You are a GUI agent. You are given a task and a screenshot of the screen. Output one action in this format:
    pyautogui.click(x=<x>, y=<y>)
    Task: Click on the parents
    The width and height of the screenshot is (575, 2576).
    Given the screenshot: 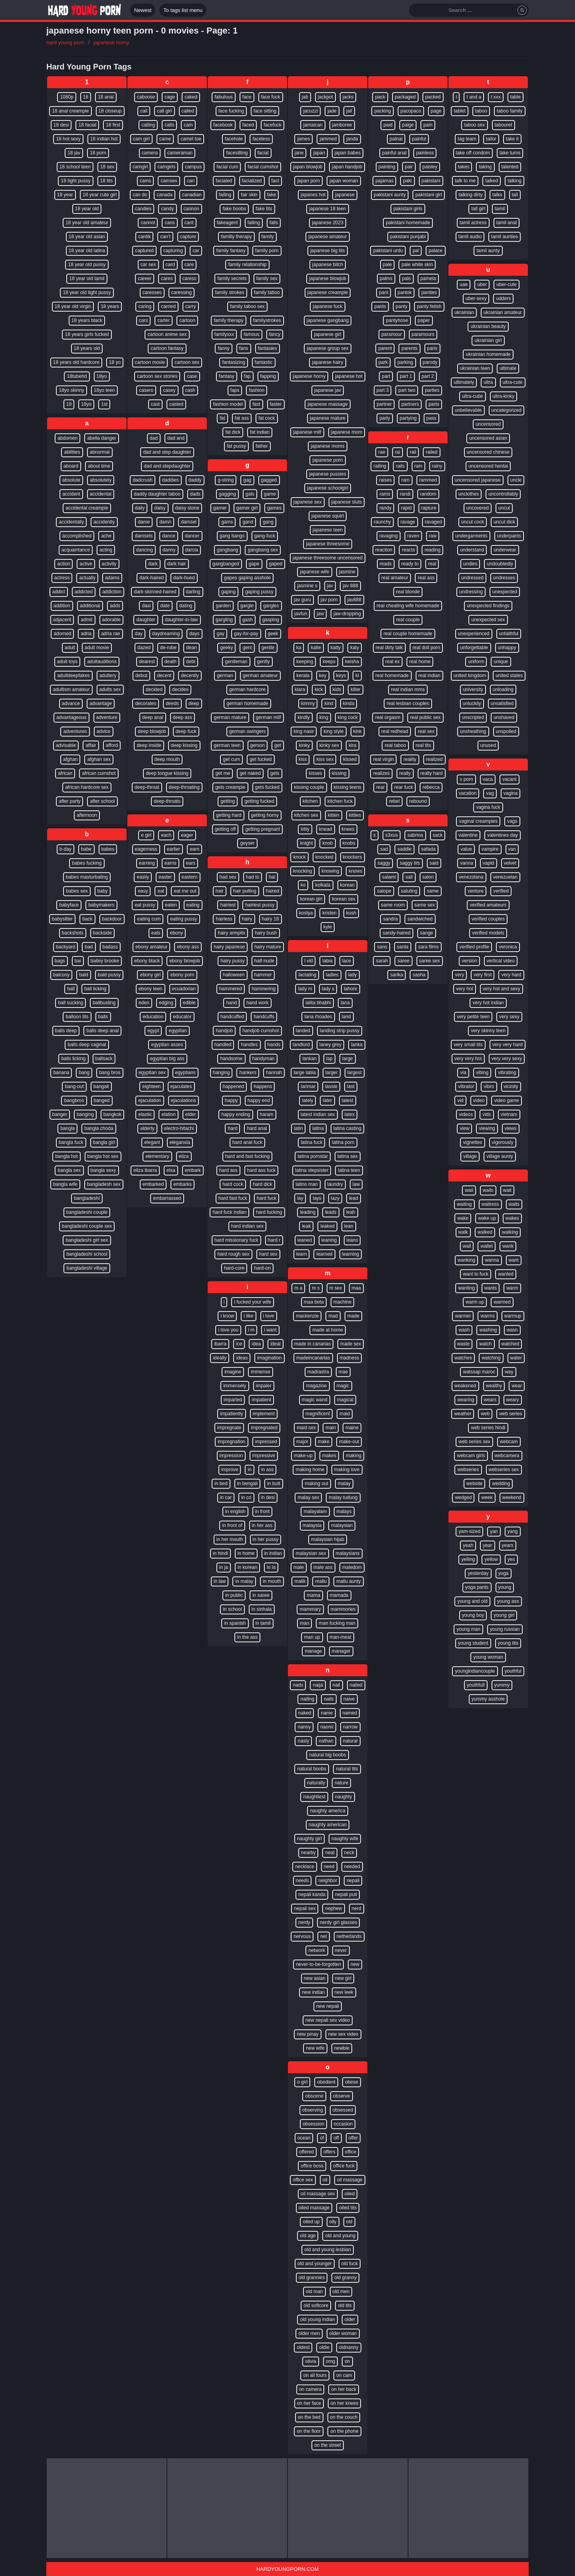 What is the action you would take?
    pyautogui.click(x=409, y=348)
    